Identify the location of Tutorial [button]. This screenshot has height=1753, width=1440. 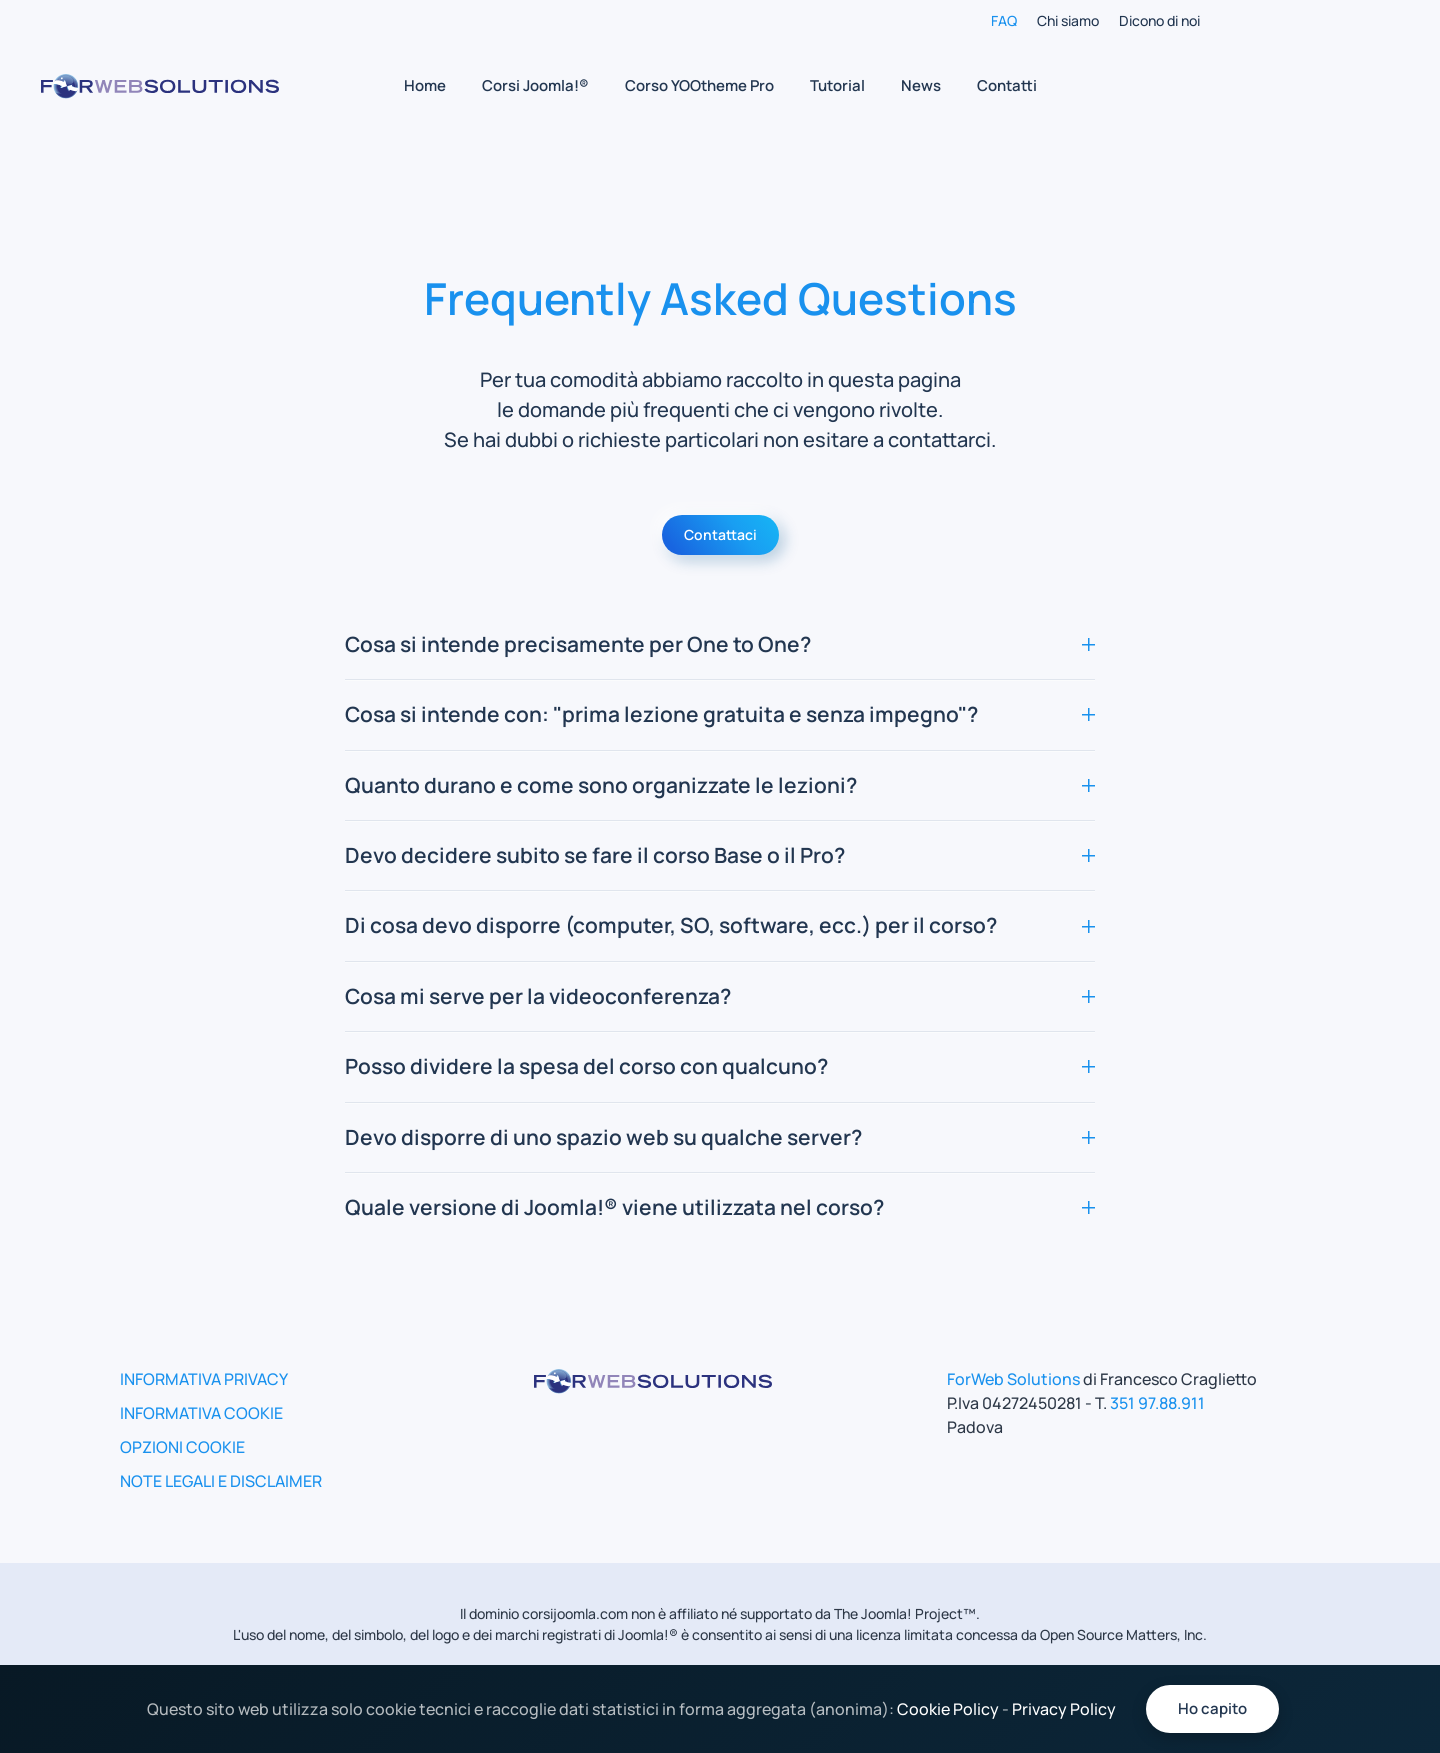
(837, 85).